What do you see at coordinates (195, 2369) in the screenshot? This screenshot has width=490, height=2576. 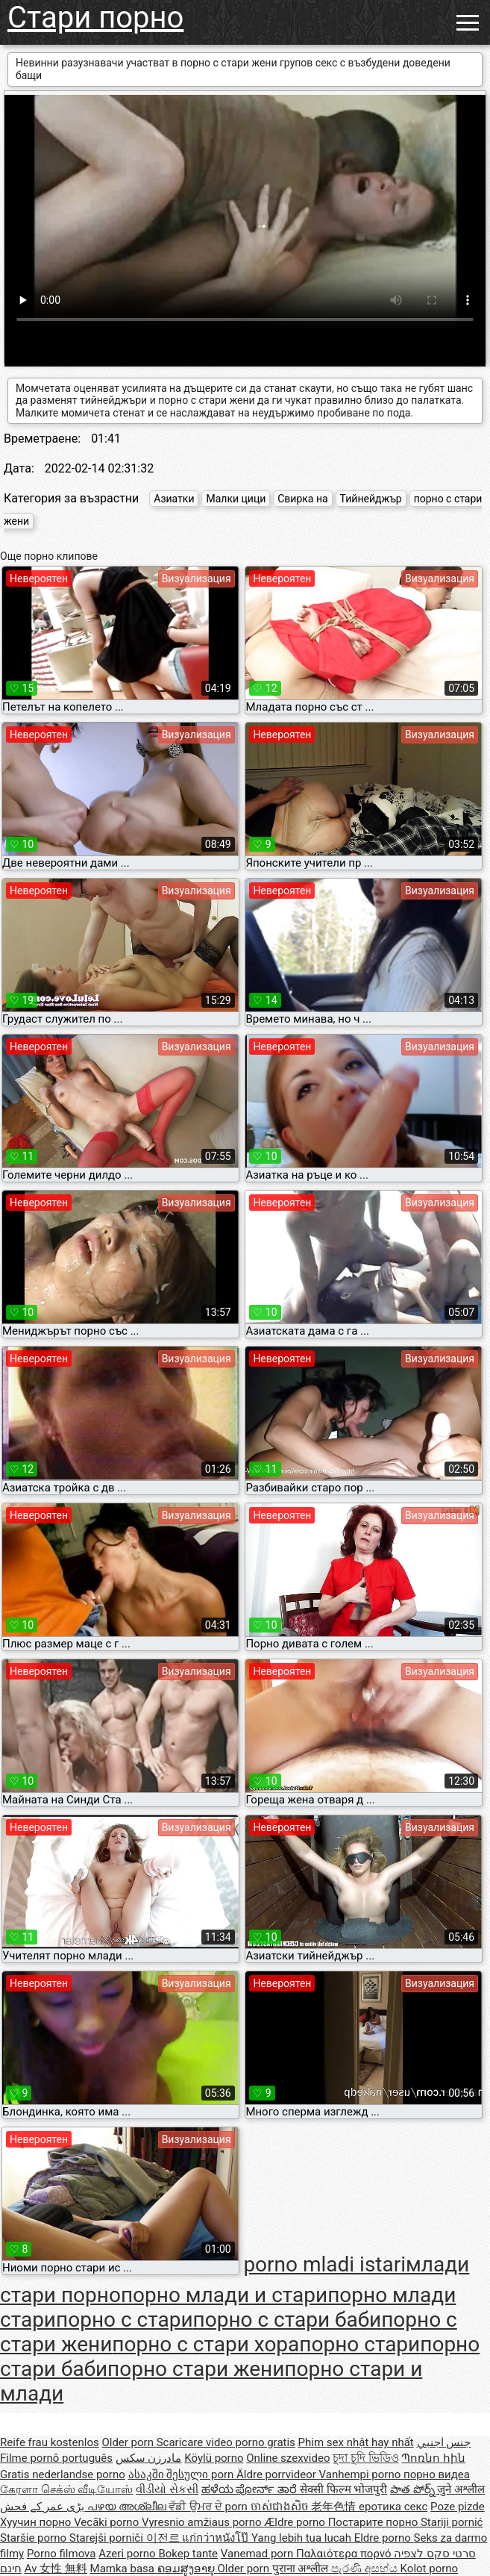 I see `порно стари жени` at bounding box center [195, 2369].